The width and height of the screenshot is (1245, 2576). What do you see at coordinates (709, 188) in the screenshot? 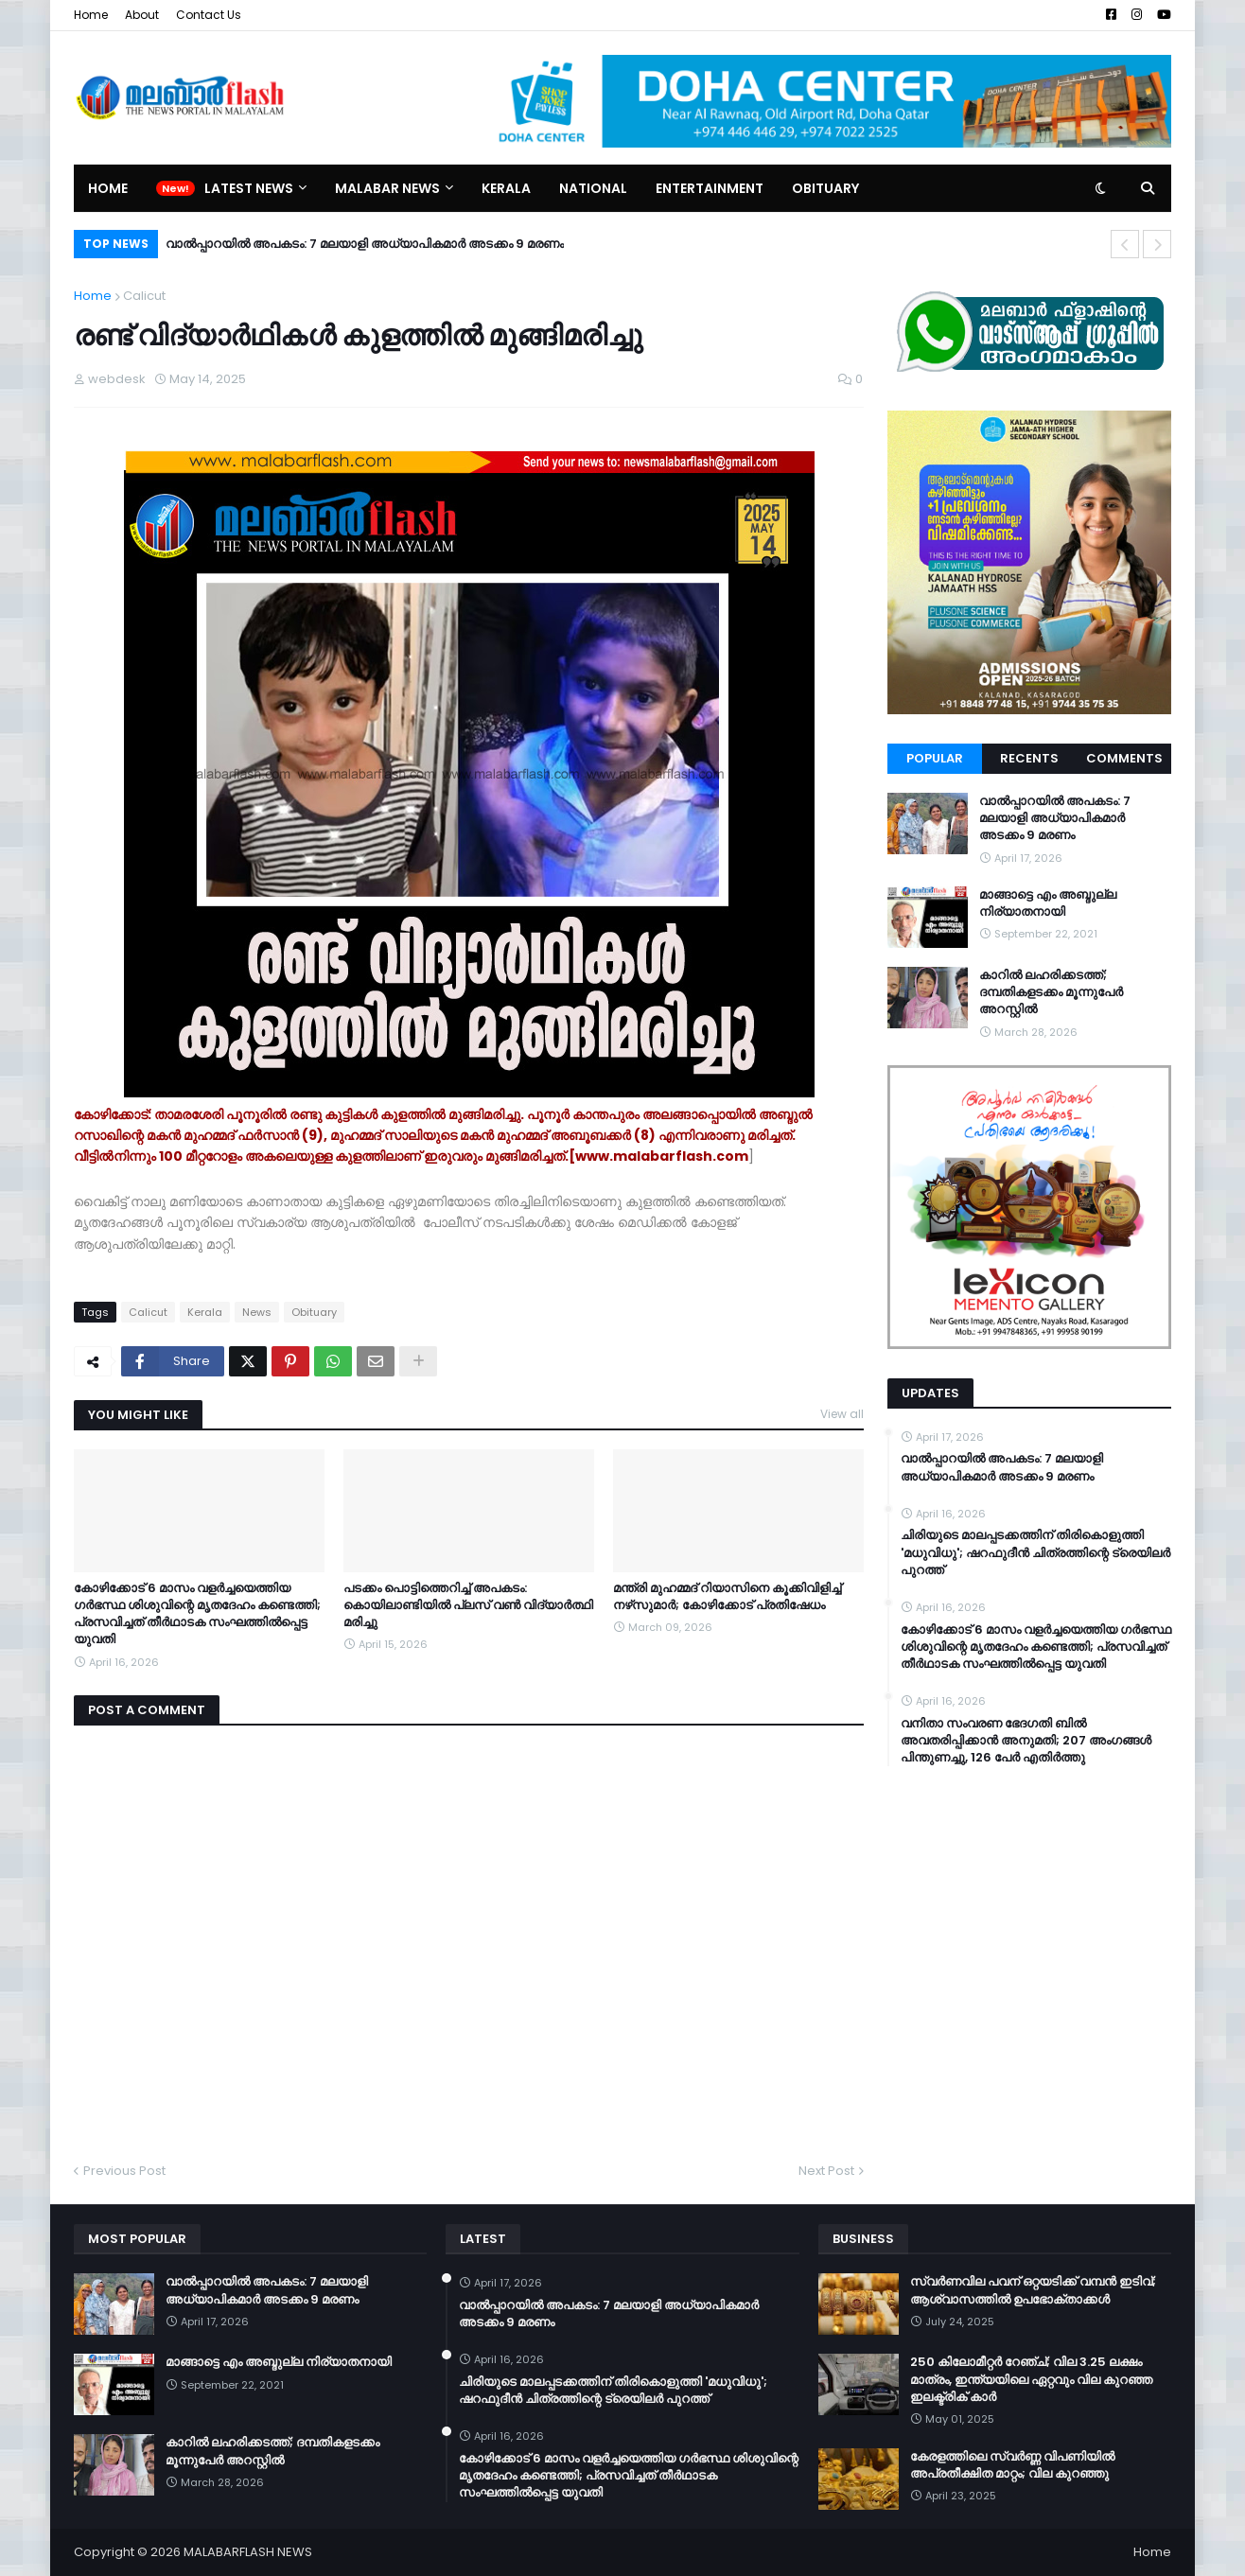
I see `Entertainment [menuitem]` at bounding box center [709, 188].